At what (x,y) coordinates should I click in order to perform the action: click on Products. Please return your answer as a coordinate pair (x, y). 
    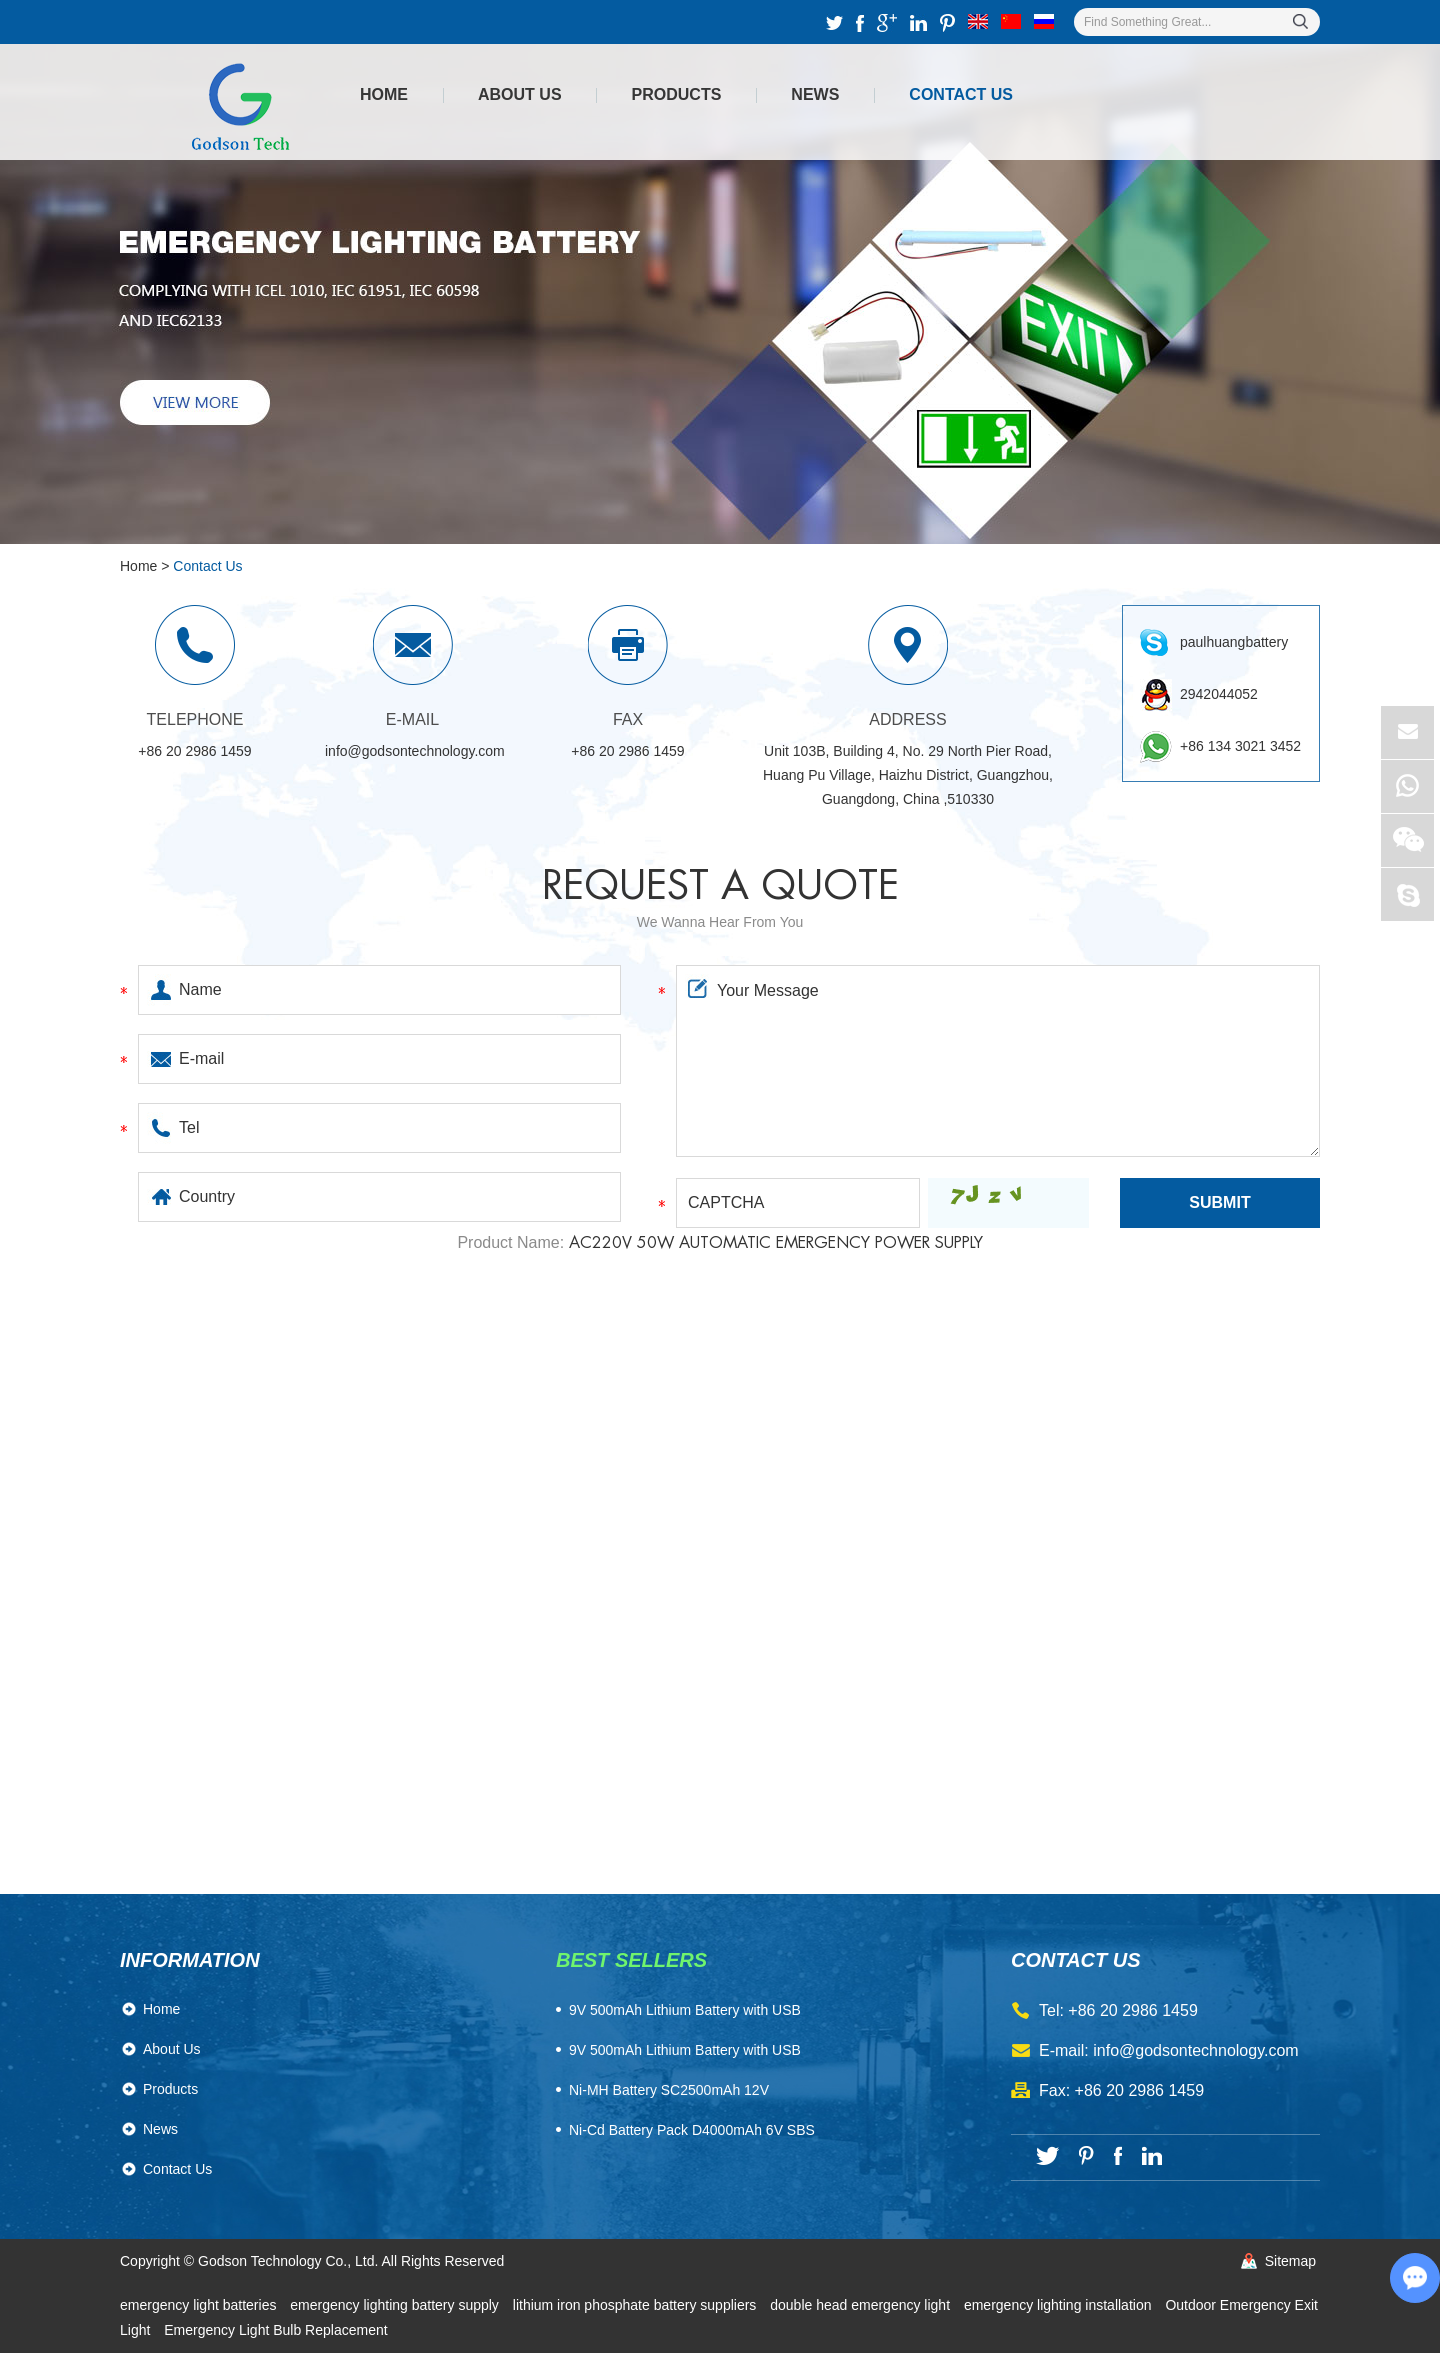
    Looking at the image, I should click on (677, 94).